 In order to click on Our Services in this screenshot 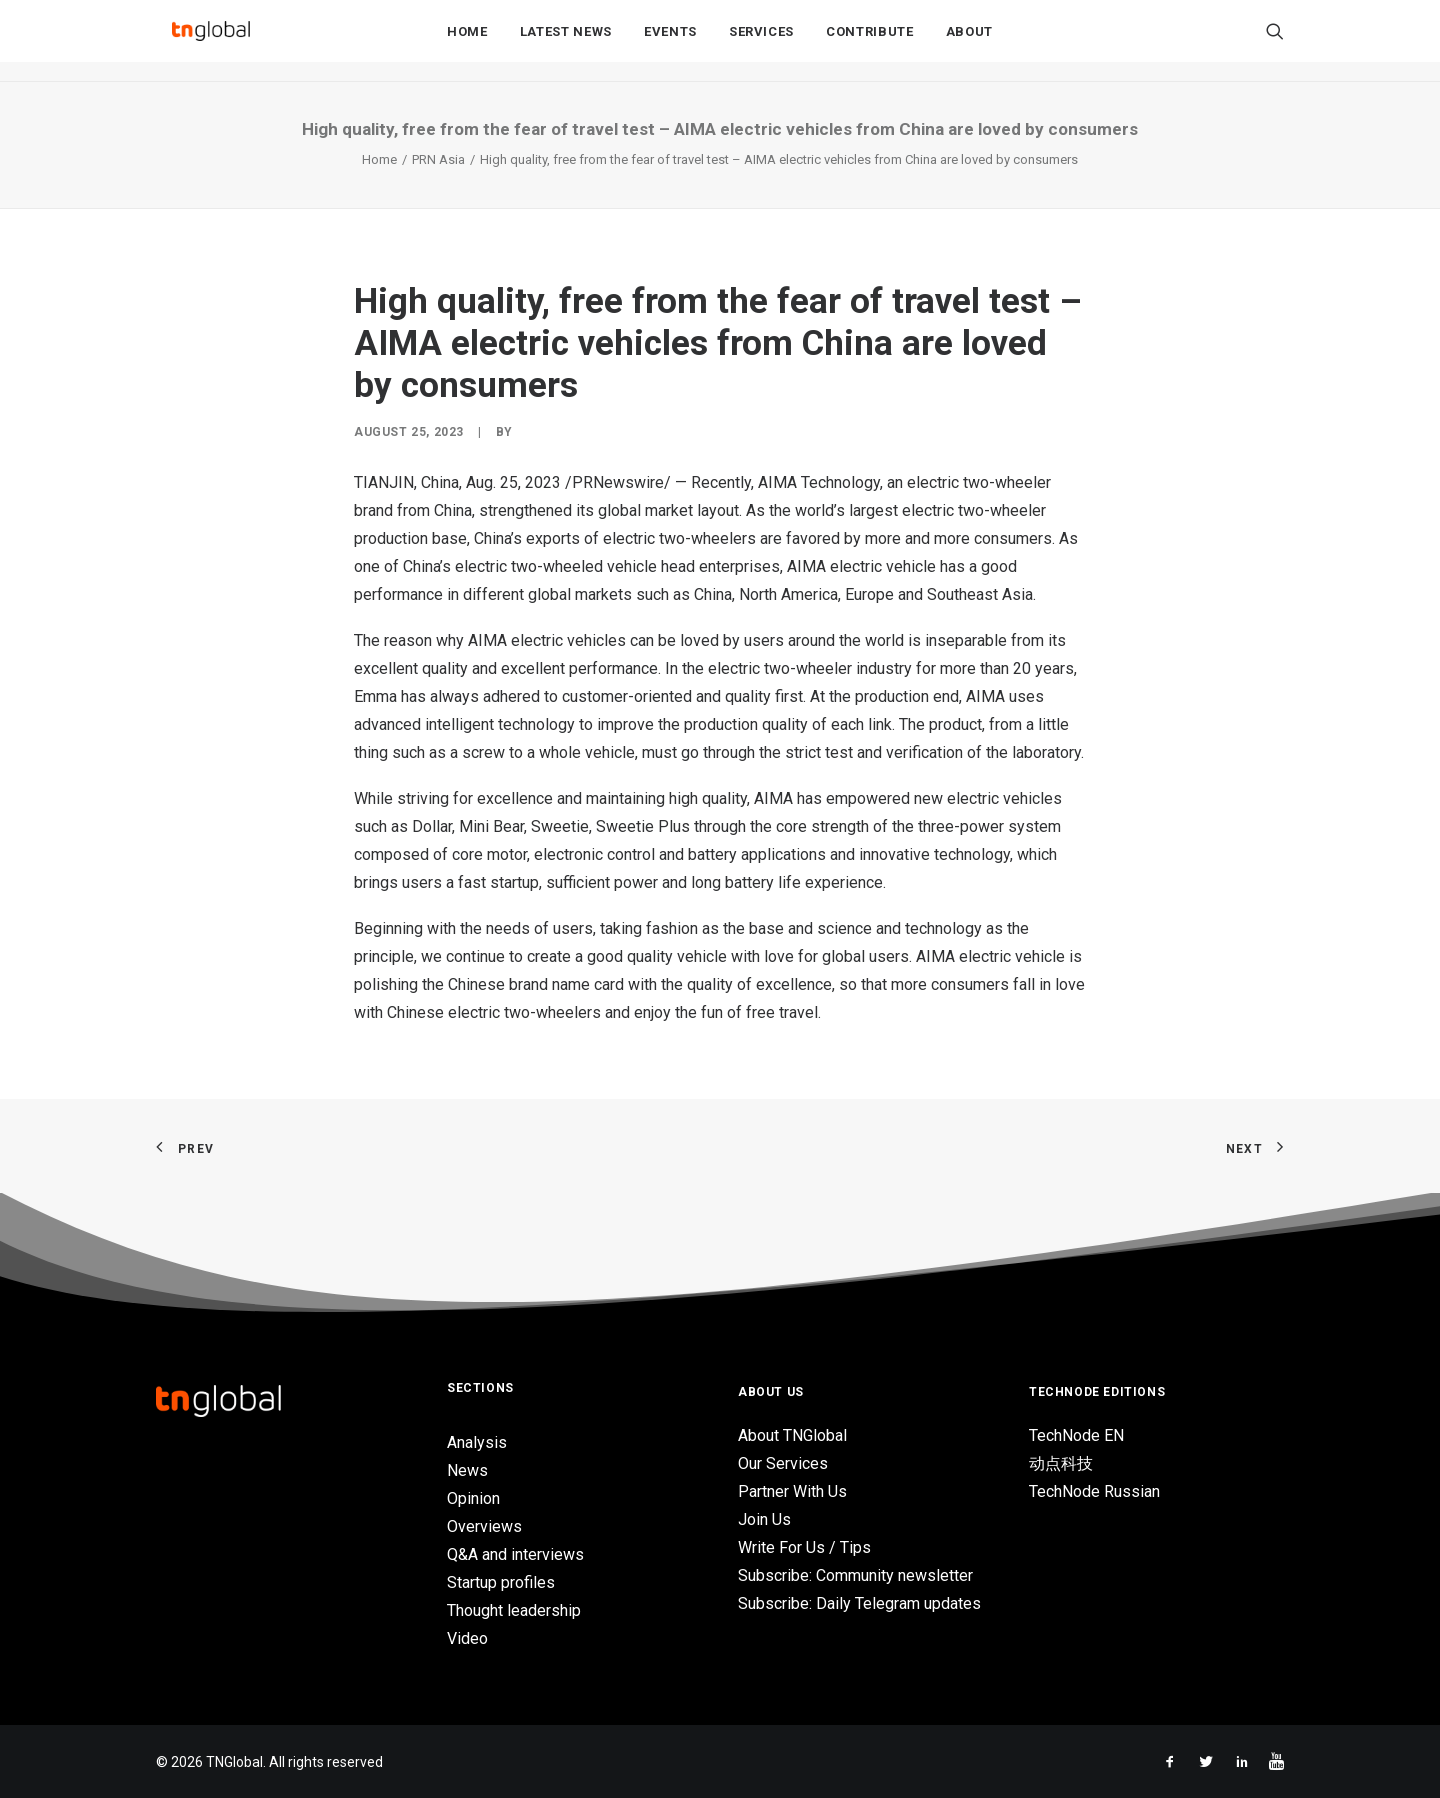, I will do `click(783, 1463)`.